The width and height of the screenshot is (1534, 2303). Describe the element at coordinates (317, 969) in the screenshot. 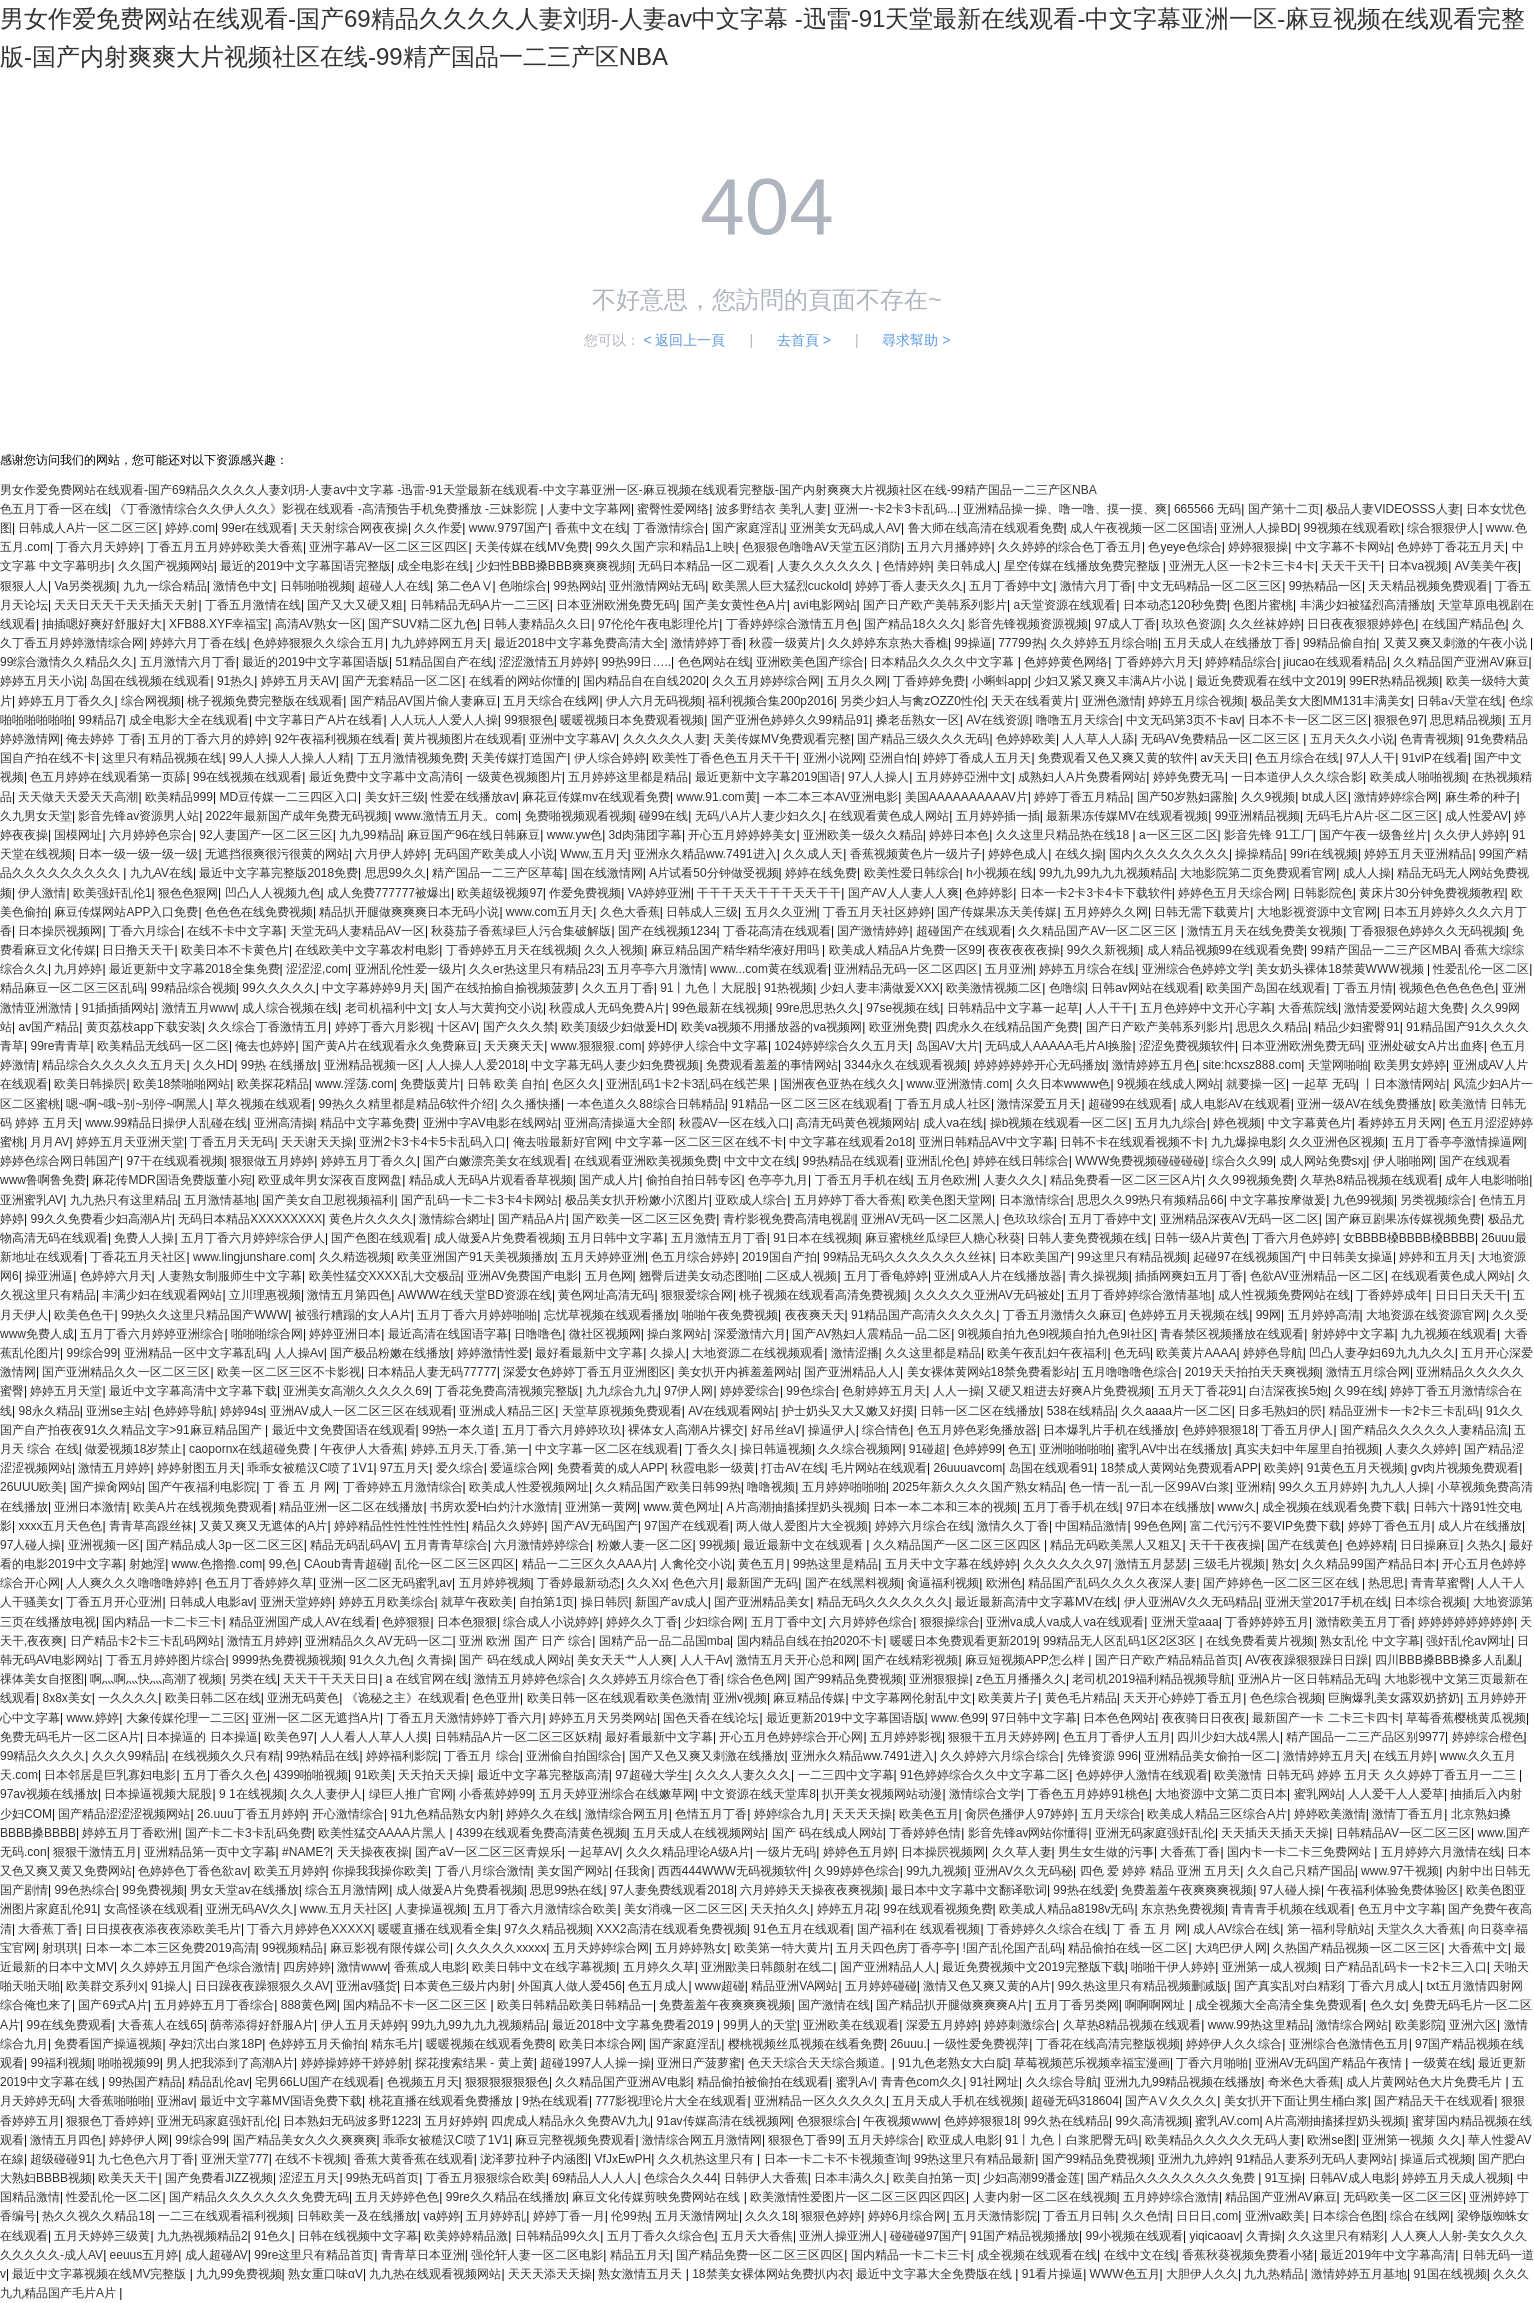

I see `涩涩涩,com` at that location.